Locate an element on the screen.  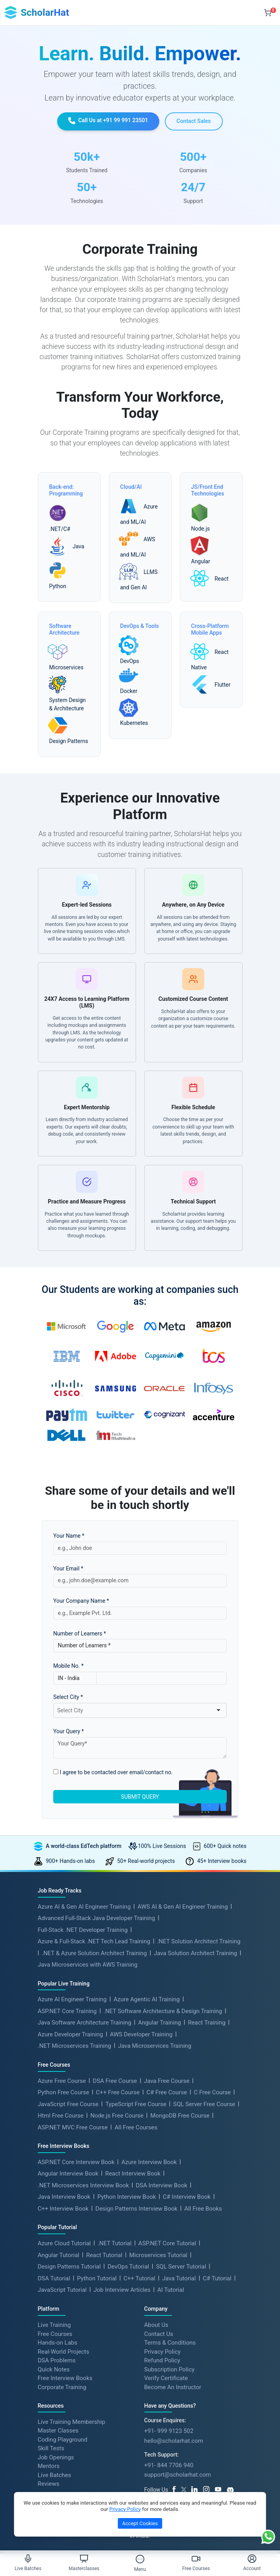
JavaScript Free Course is located at coordinates (68, 2104).